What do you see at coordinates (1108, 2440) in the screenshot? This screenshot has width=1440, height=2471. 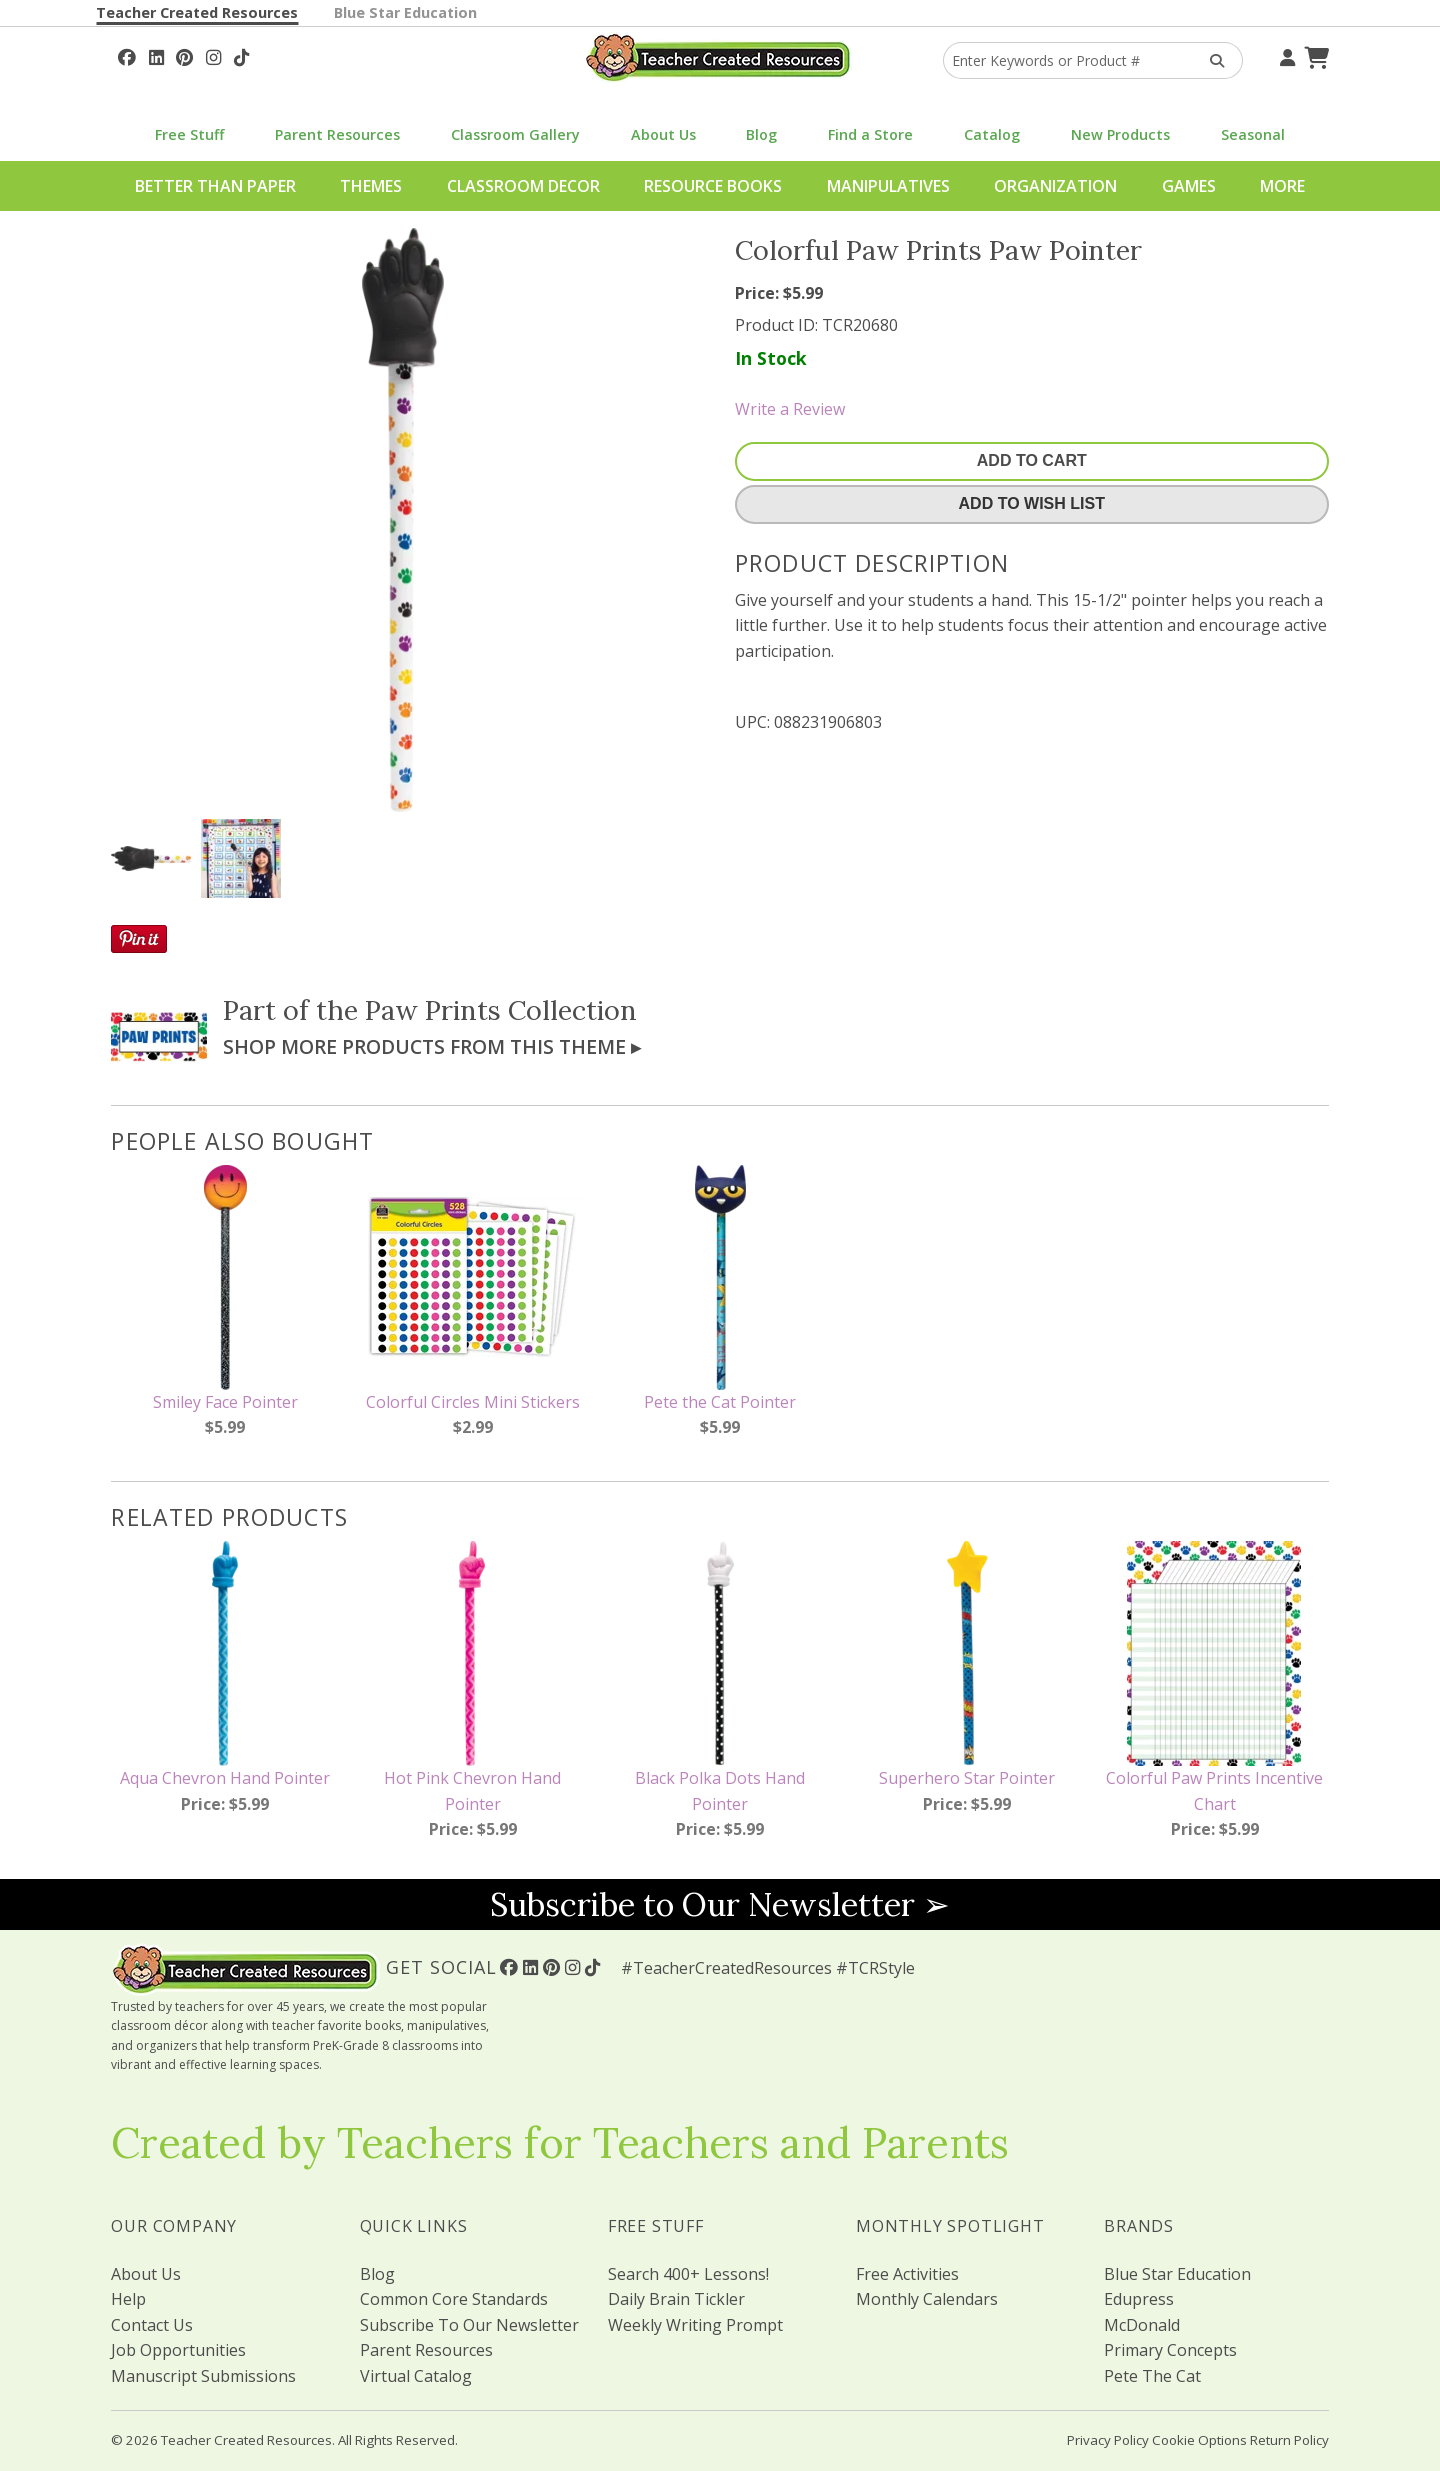 I see `Privacy Policy` at bounding box center [1108, 2440].